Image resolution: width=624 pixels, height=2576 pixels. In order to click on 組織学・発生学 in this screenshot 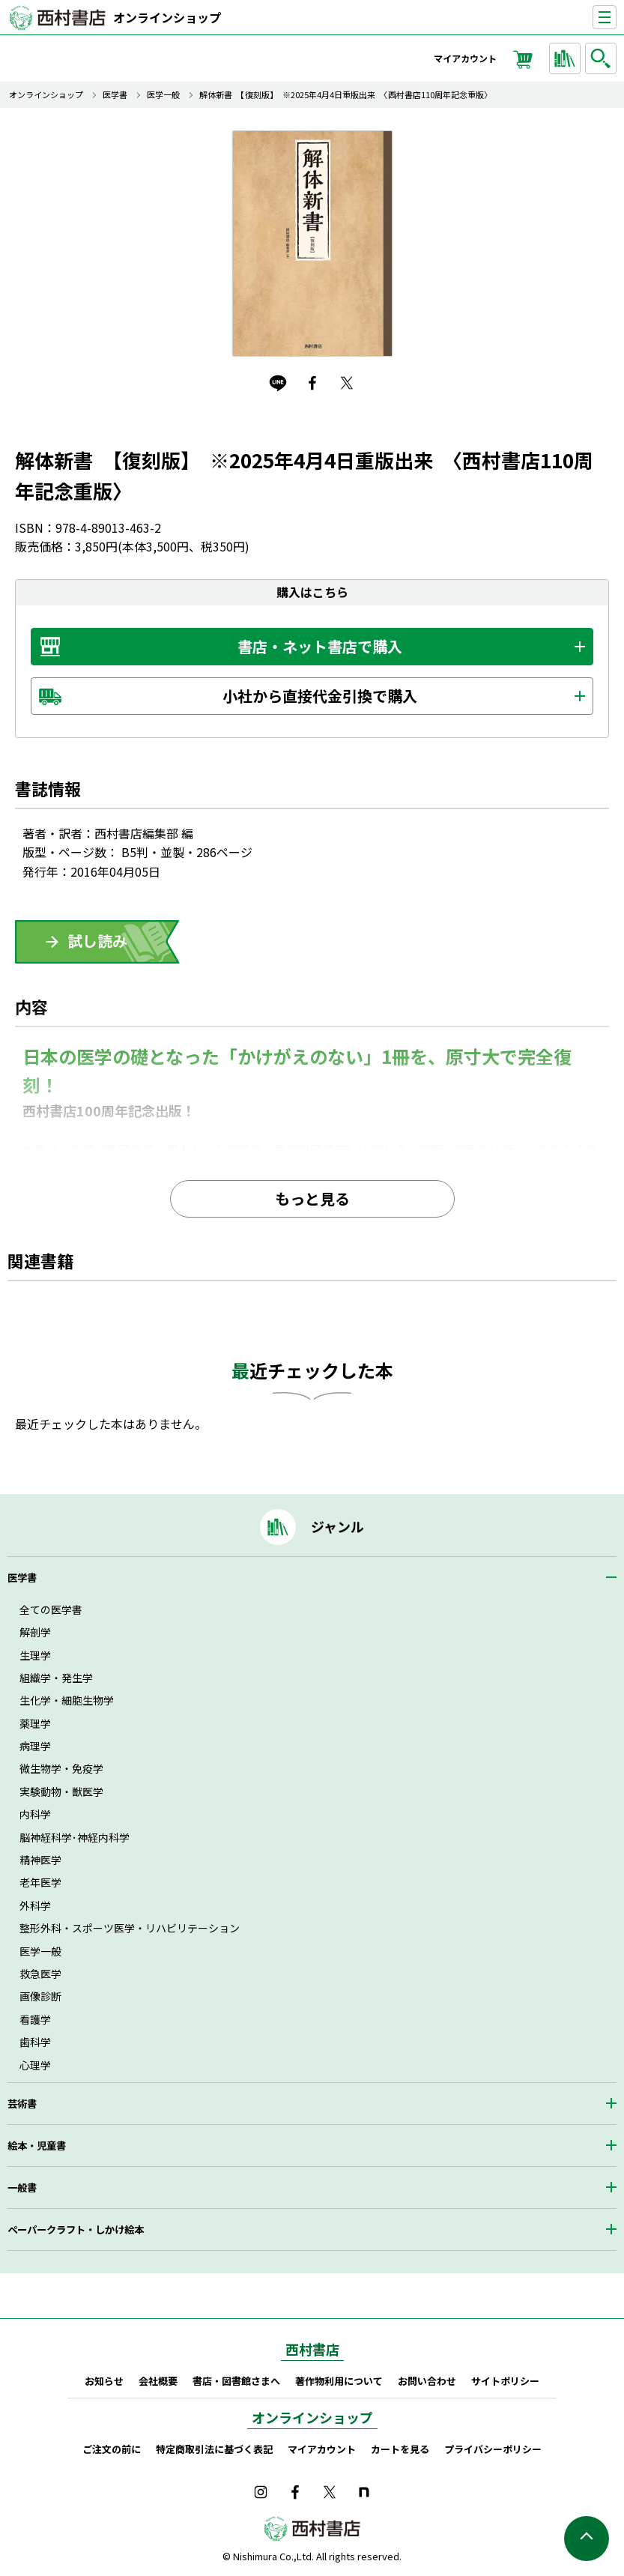, I will do `click(56, 1677)`.